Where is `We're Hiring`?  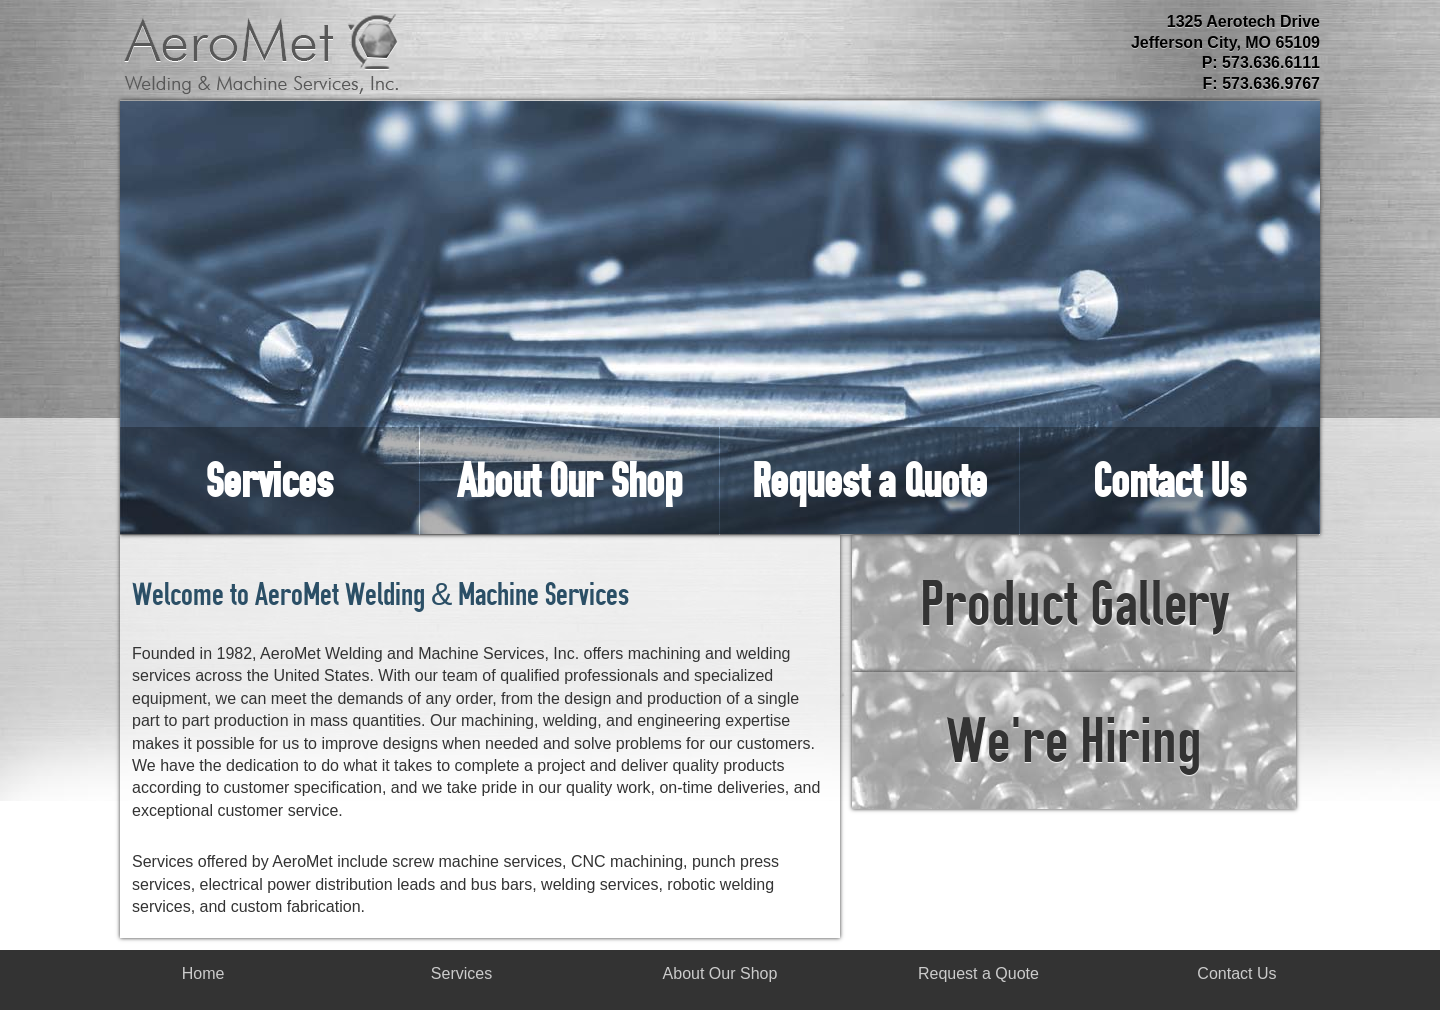 We're Hiring is located at coordinates (1074, 740).